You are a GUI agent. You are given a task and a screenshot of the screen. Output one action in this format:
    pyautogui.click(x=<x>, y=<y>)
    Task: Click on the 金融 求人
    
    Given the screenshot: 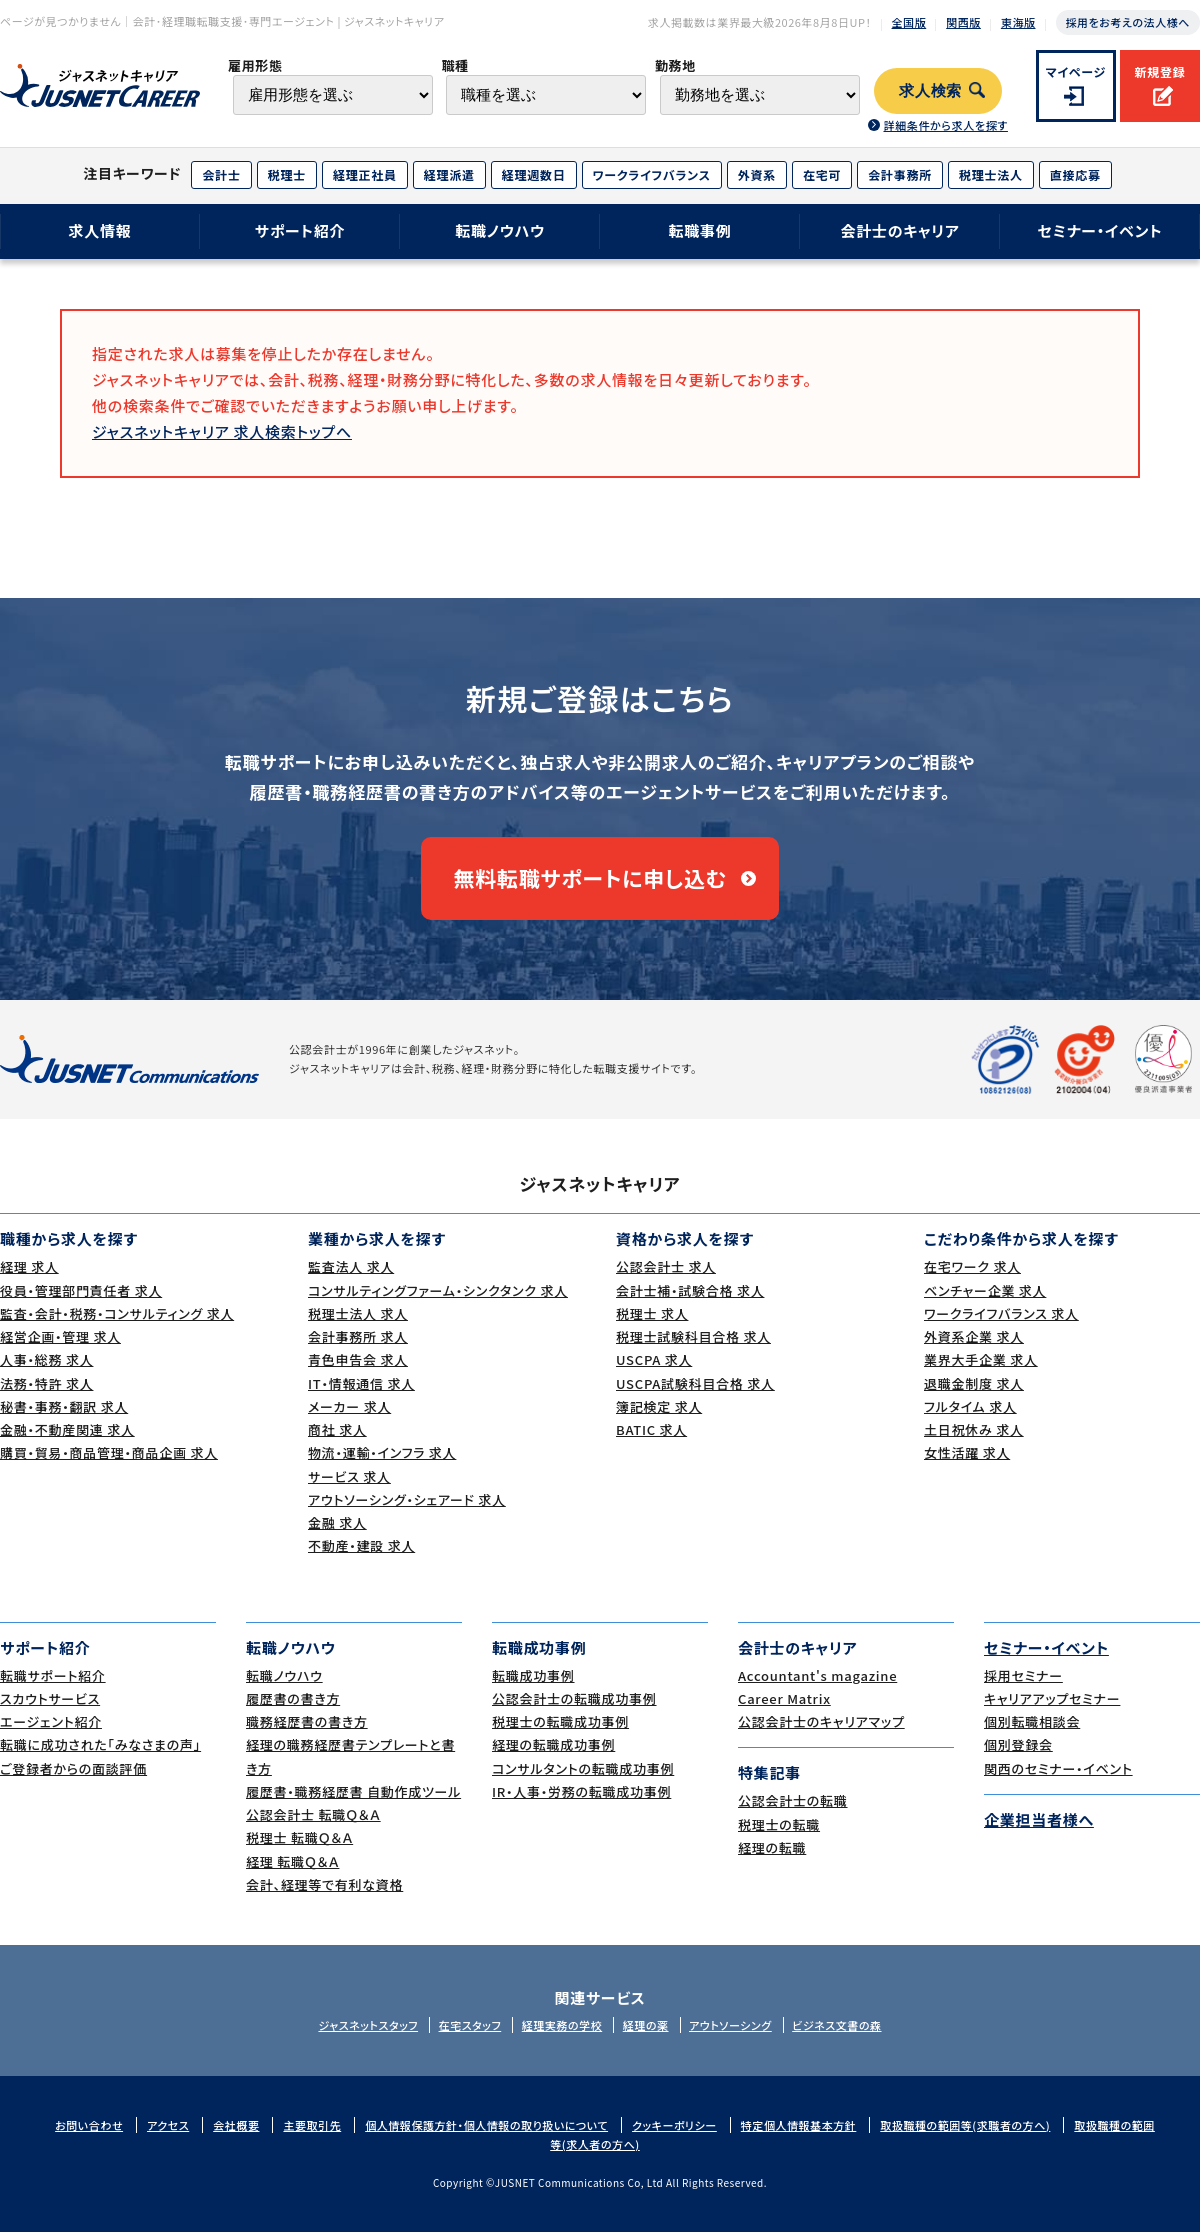 What is the action you would take?
    pyautogui.click(x=337, y=1522)
    